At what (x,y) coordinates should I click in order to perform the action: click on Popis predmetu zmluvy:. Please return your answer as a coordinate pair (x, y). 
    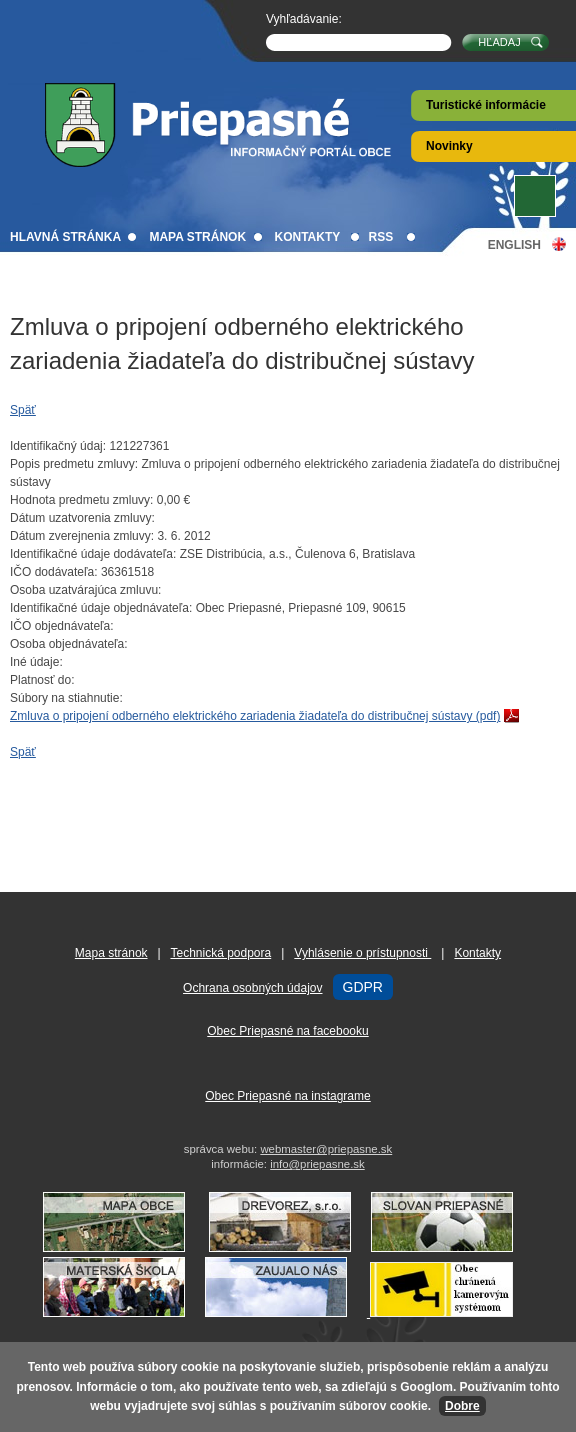
    Looking at the image, I should click on (74, 464).